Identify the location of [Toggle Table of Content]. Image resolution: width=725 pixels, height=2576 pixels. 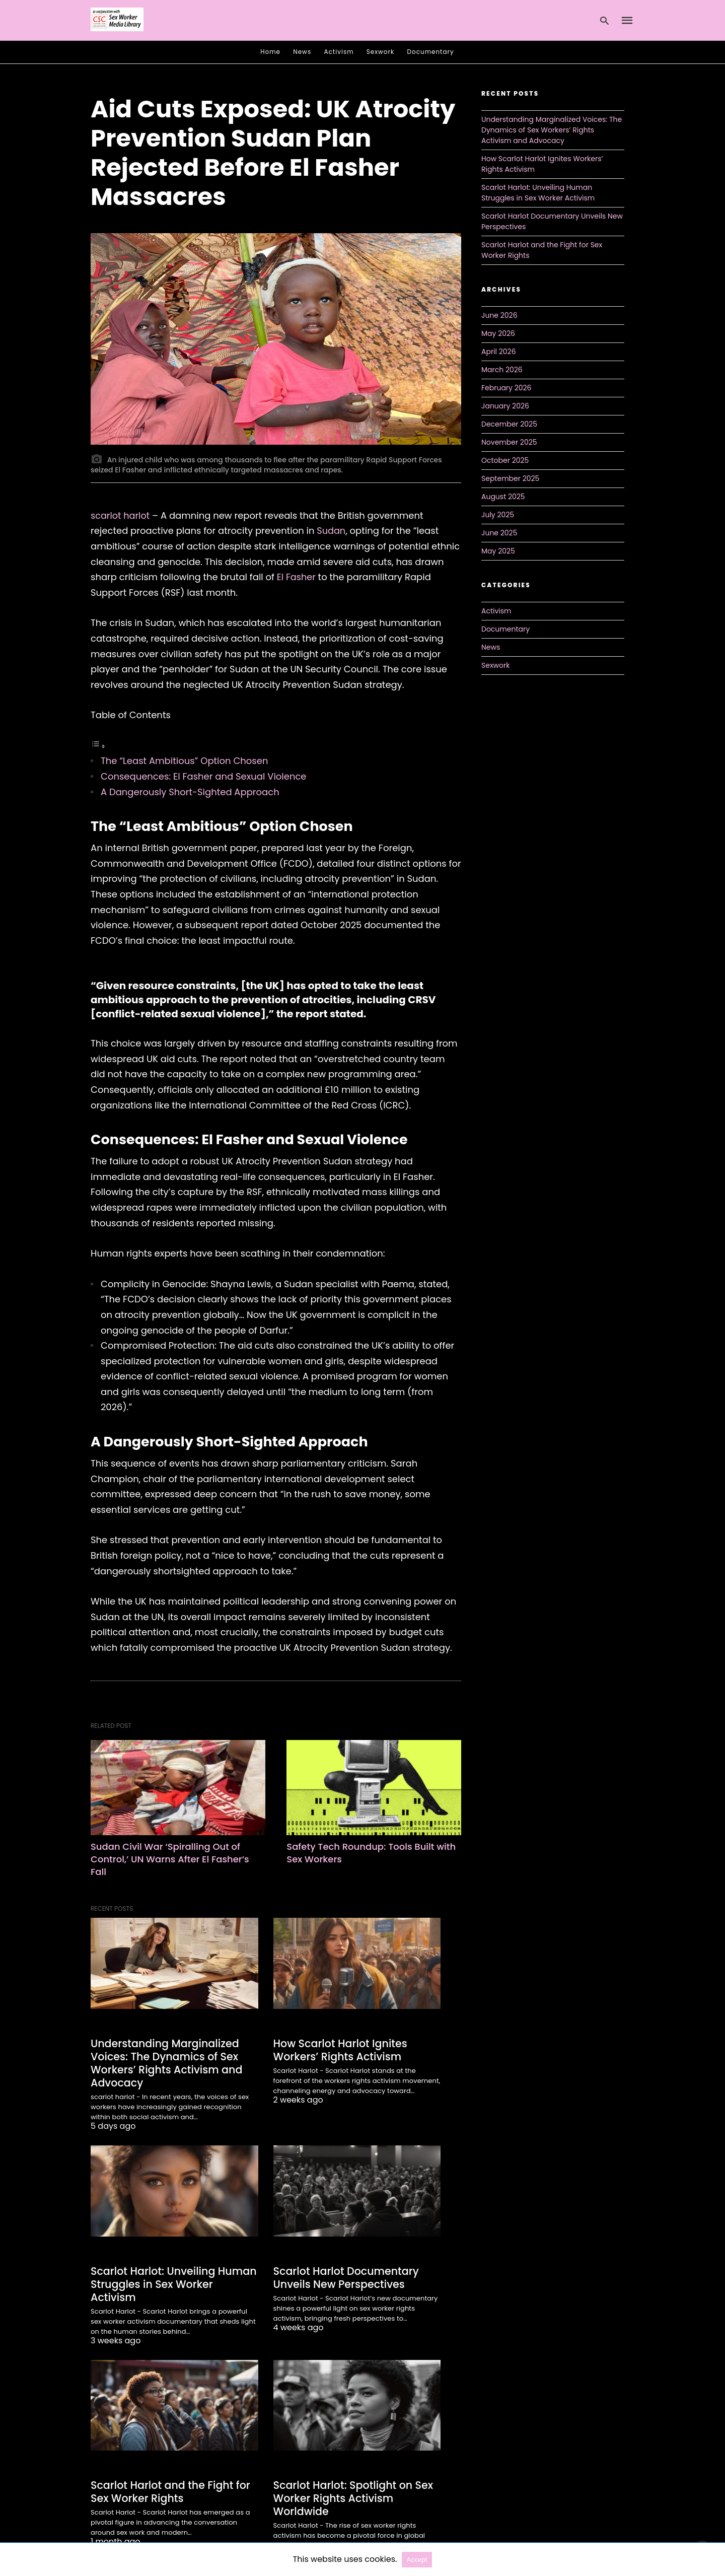
(98, 745).